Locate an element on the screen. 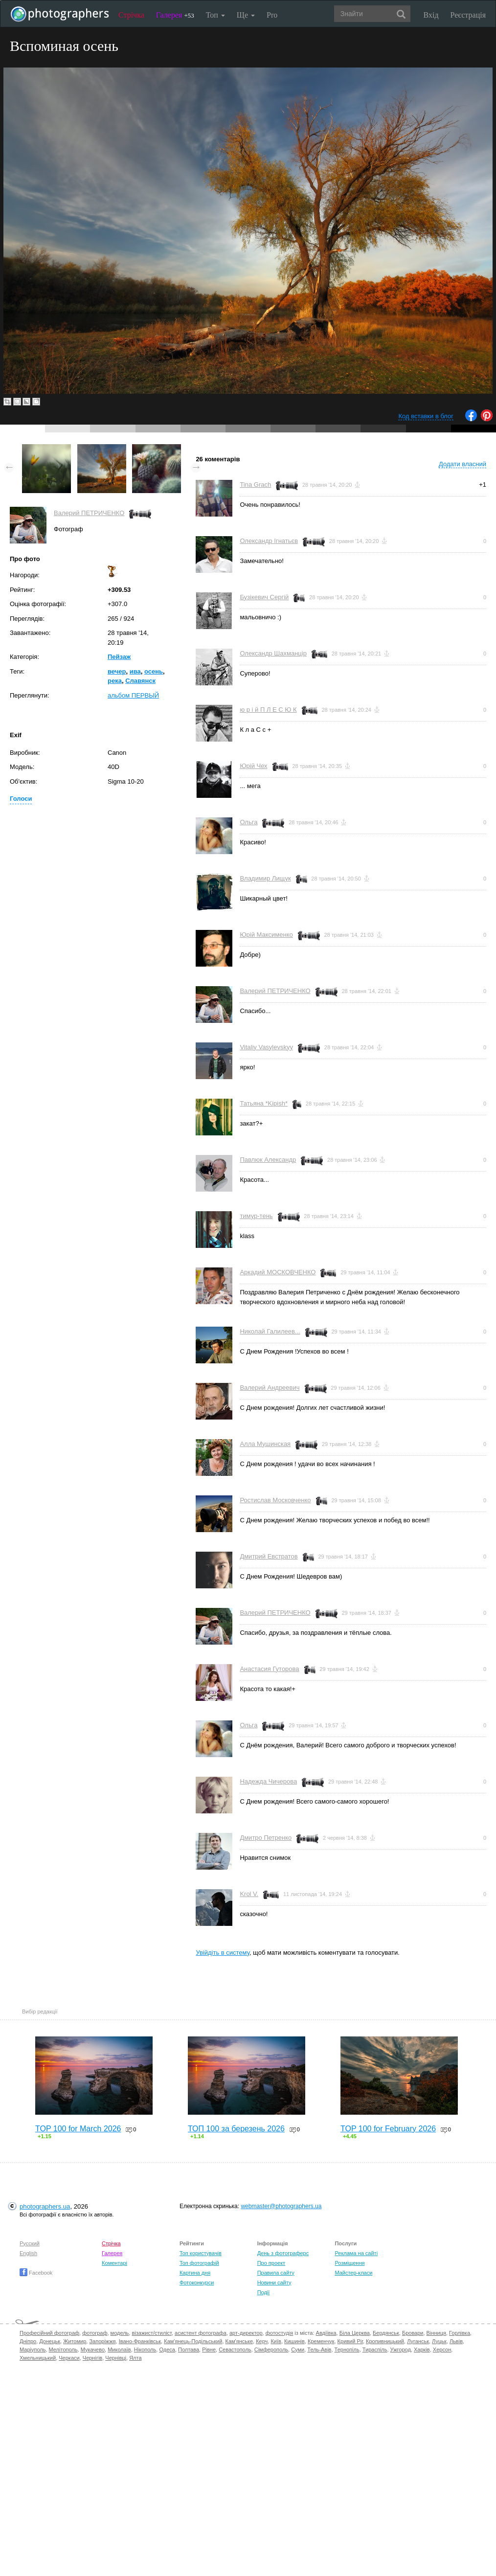 This screenshot has width=496, height=2576. Бузікевич Сергій is located at coordinates (264, 597).